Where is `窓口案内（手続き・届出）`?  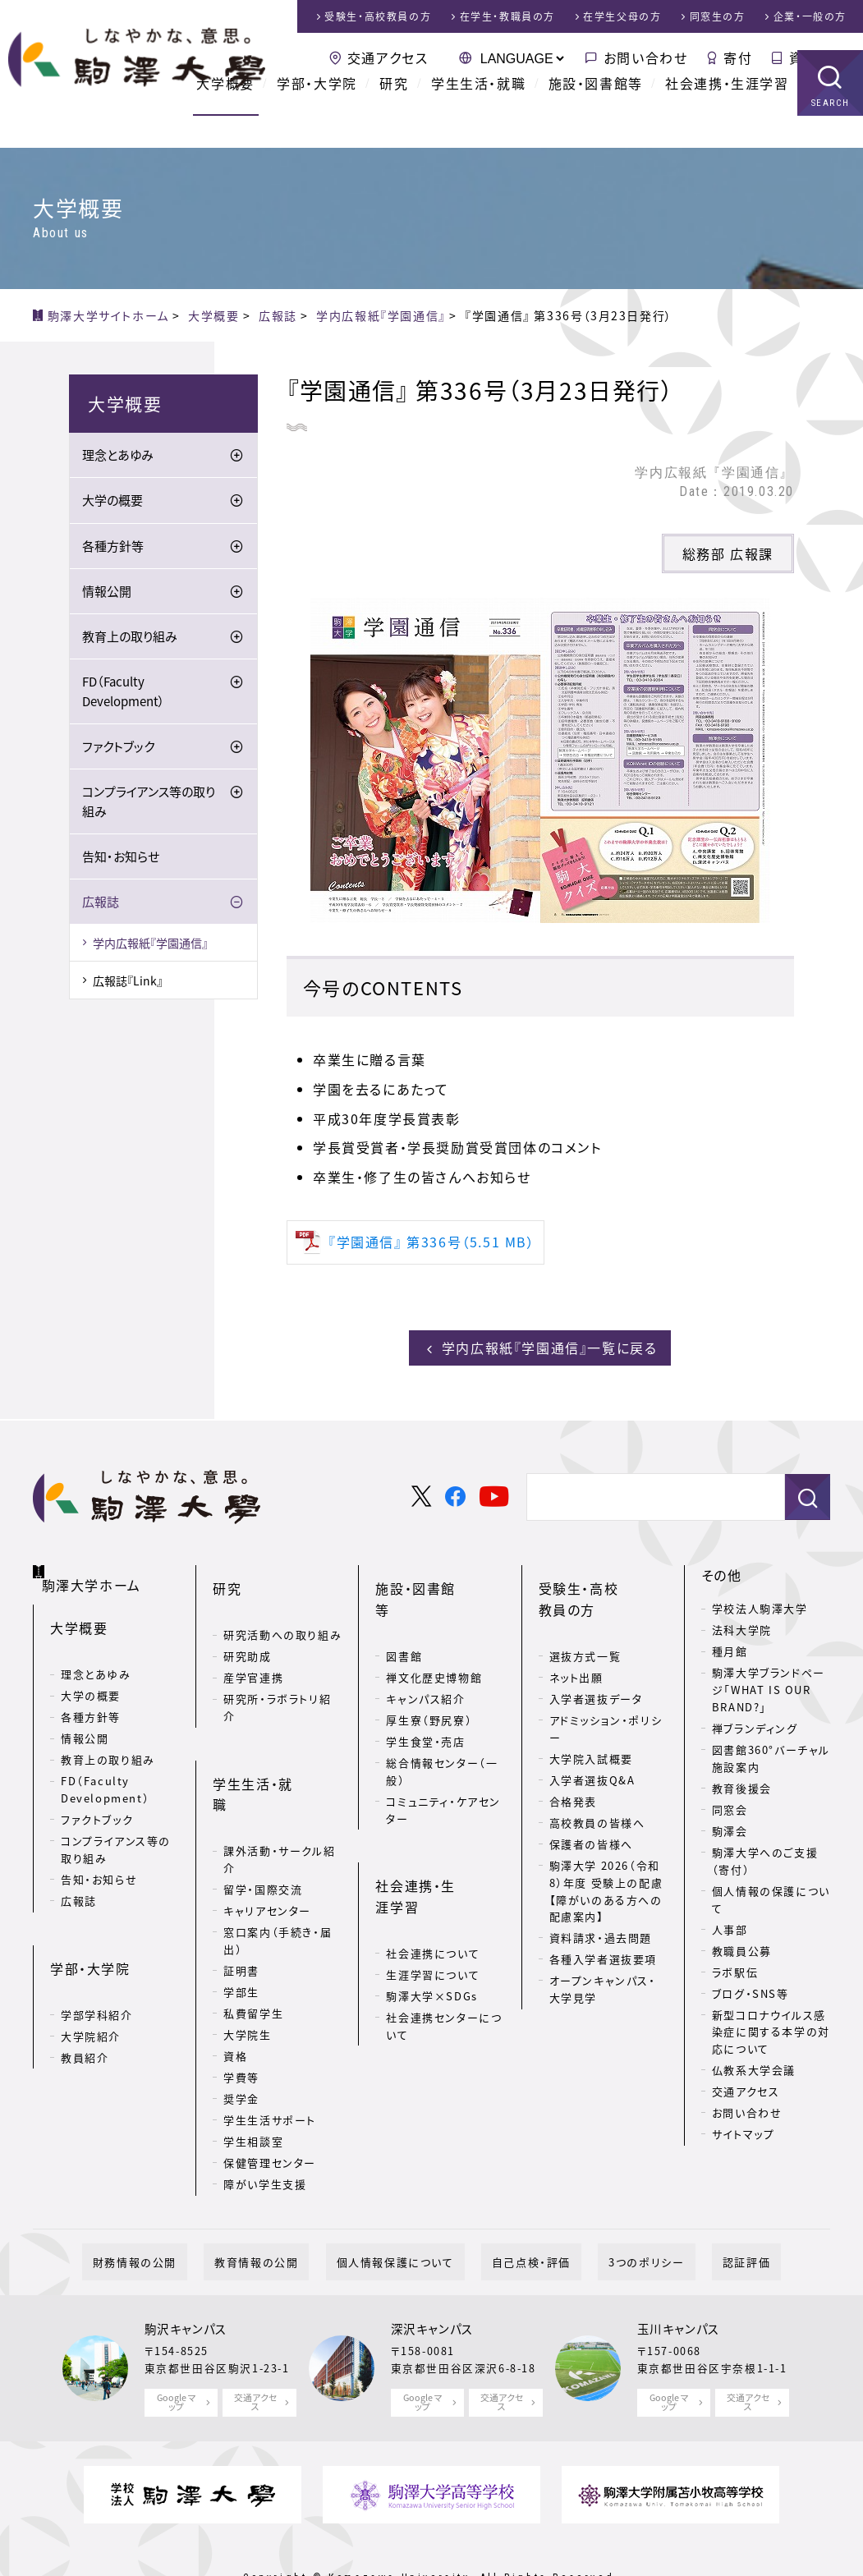 窓口案内（手続き・届出） is located at coordinates (277, 1863).